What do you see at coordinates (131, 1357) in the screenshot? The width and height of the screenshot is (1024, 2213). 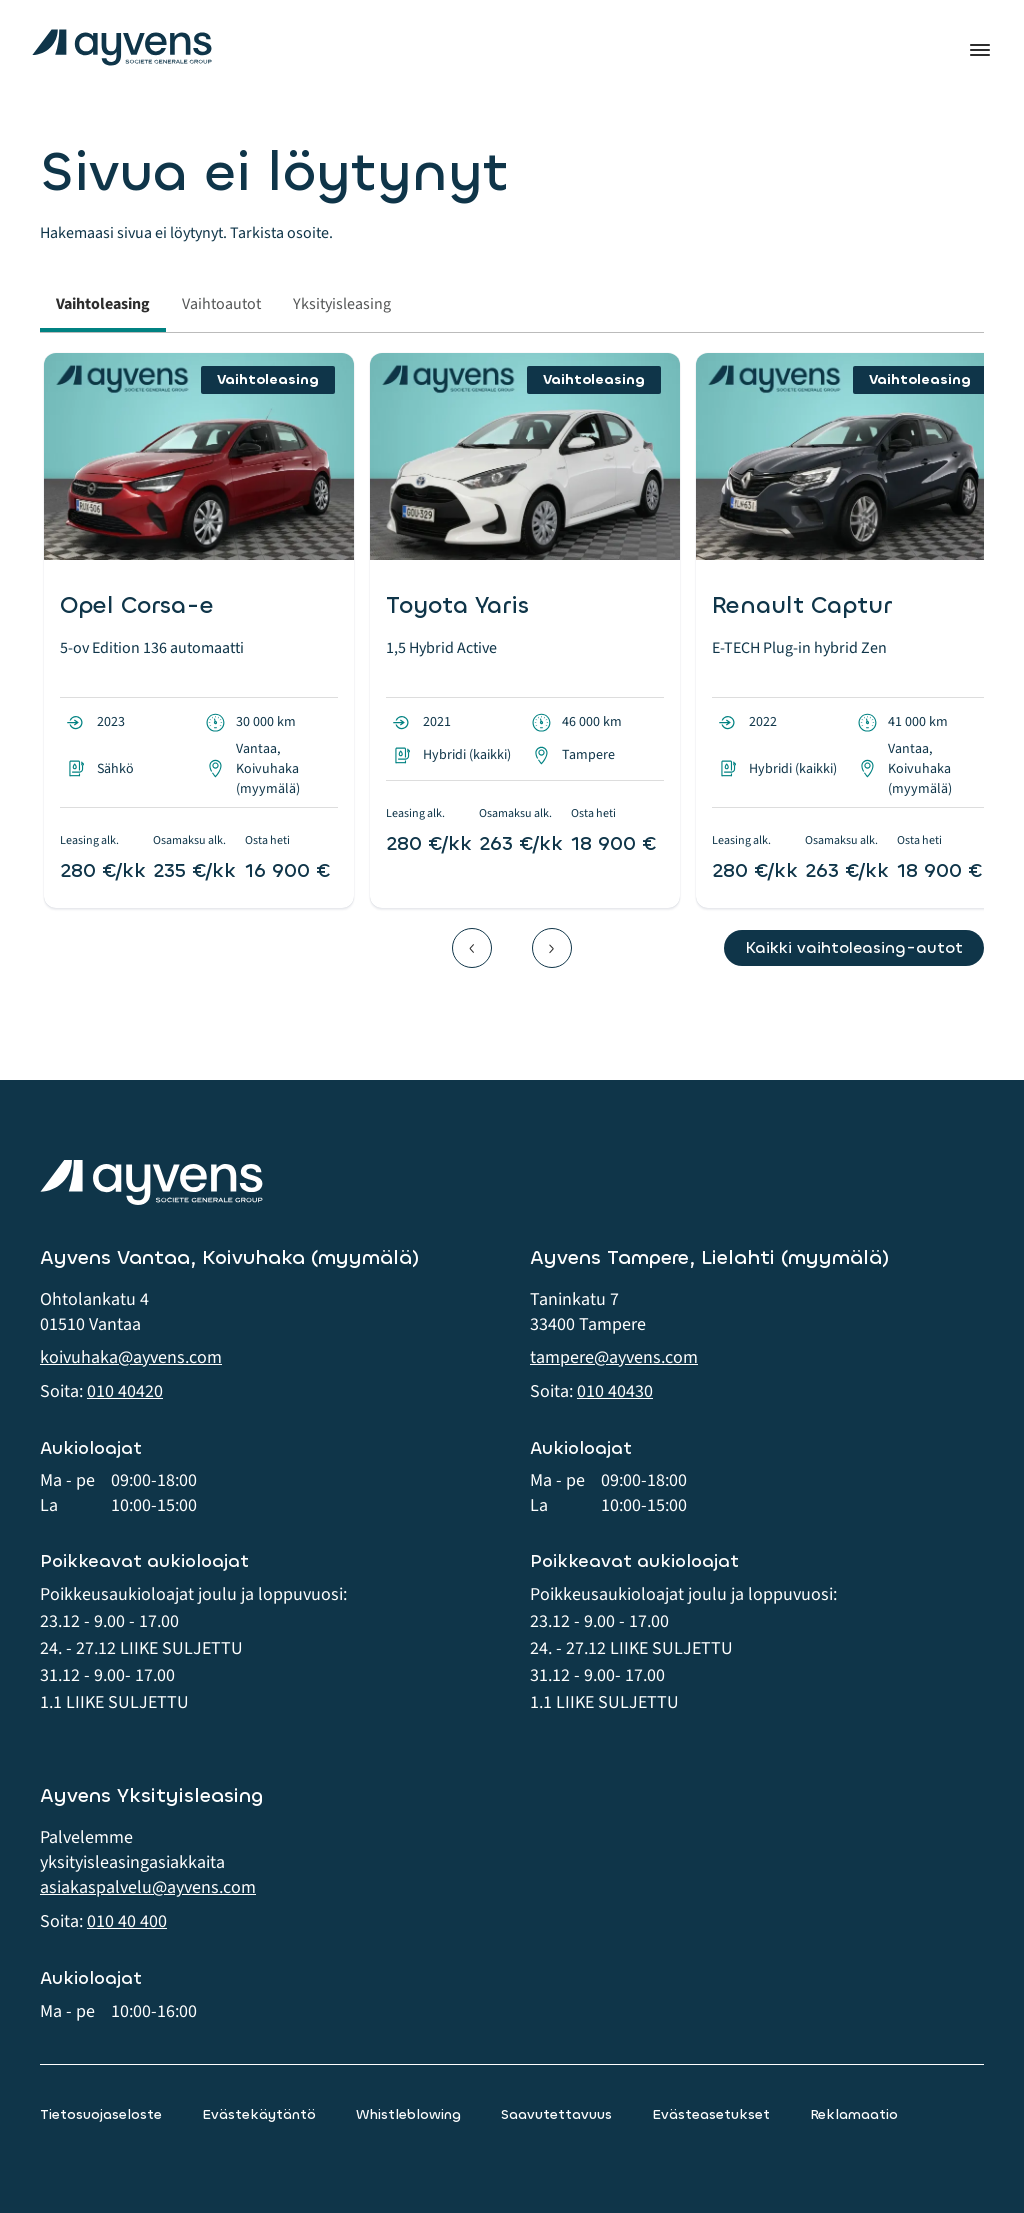 I see `koivuhaka@ayvens.com` at bounding box center [131, 1357].